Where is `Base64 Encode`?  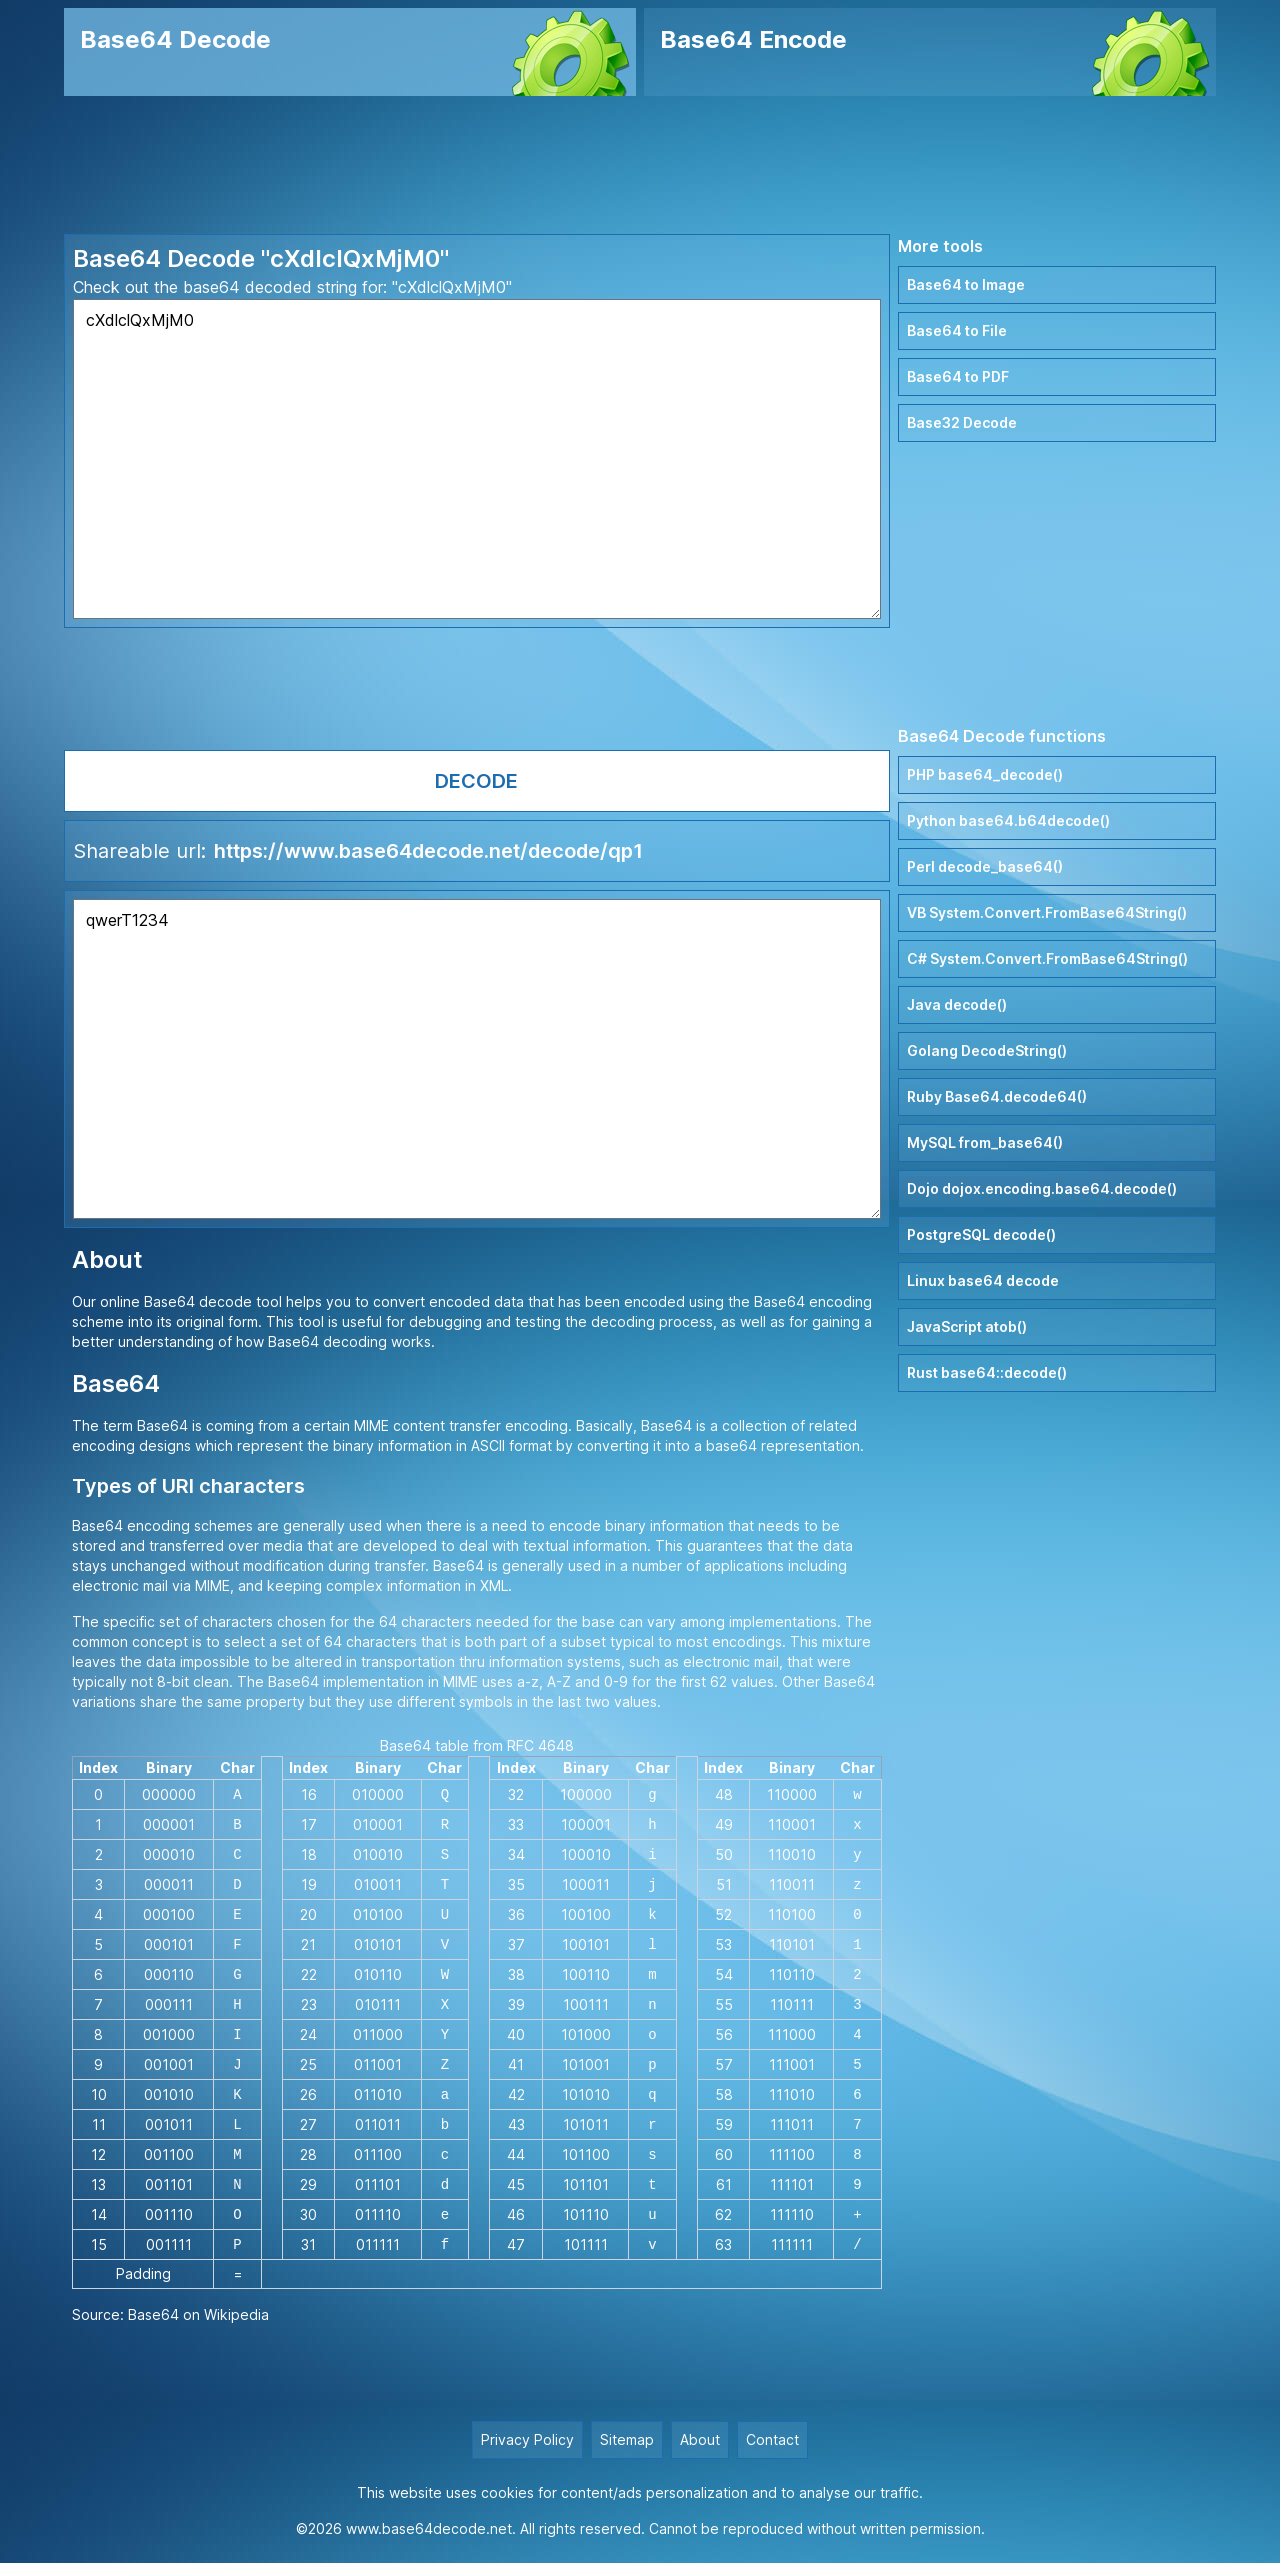 Base64 Encode is located at coordinates (753, 39).